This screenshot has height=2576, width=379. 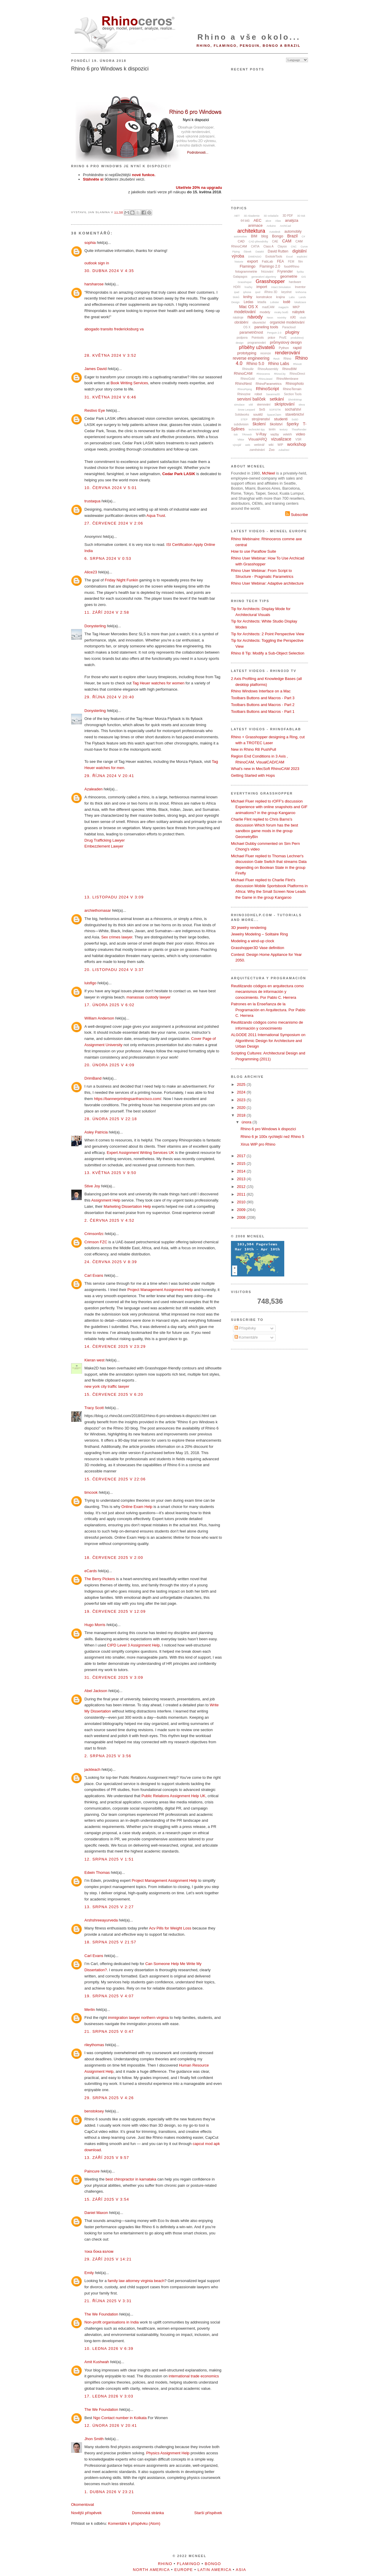 I want to click on strojírenství, so click(x=261, y=419).